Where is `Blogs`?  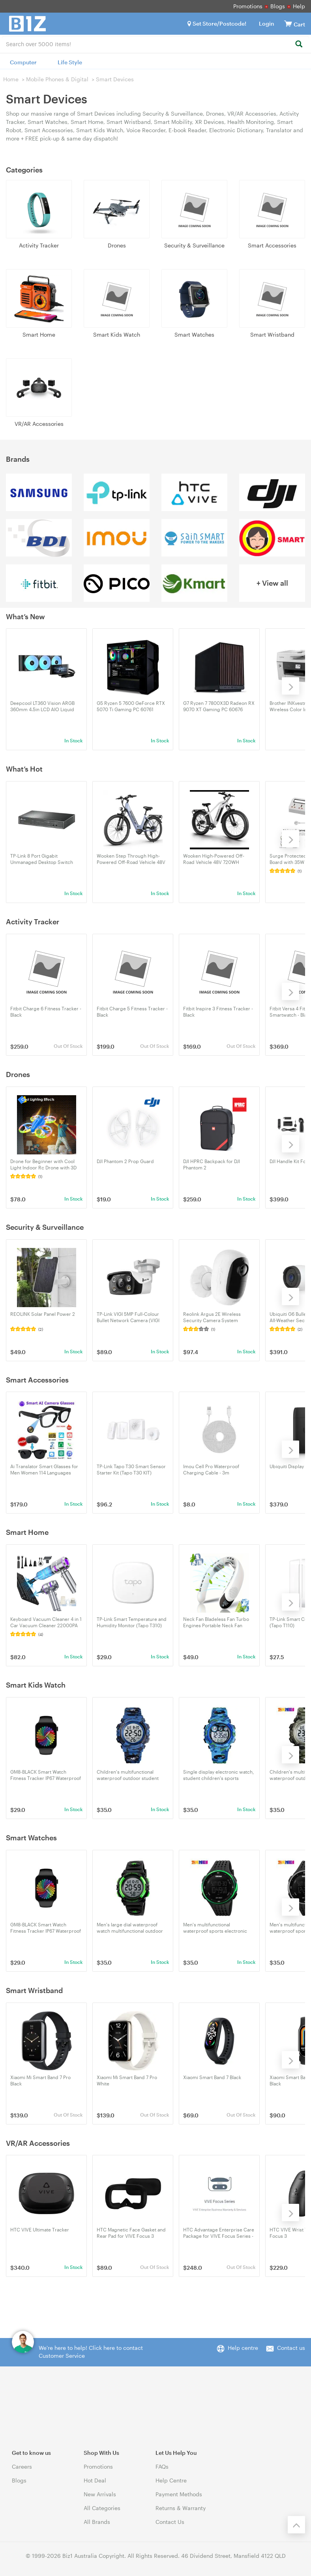 Blogs is located at coordinates (277, 6).